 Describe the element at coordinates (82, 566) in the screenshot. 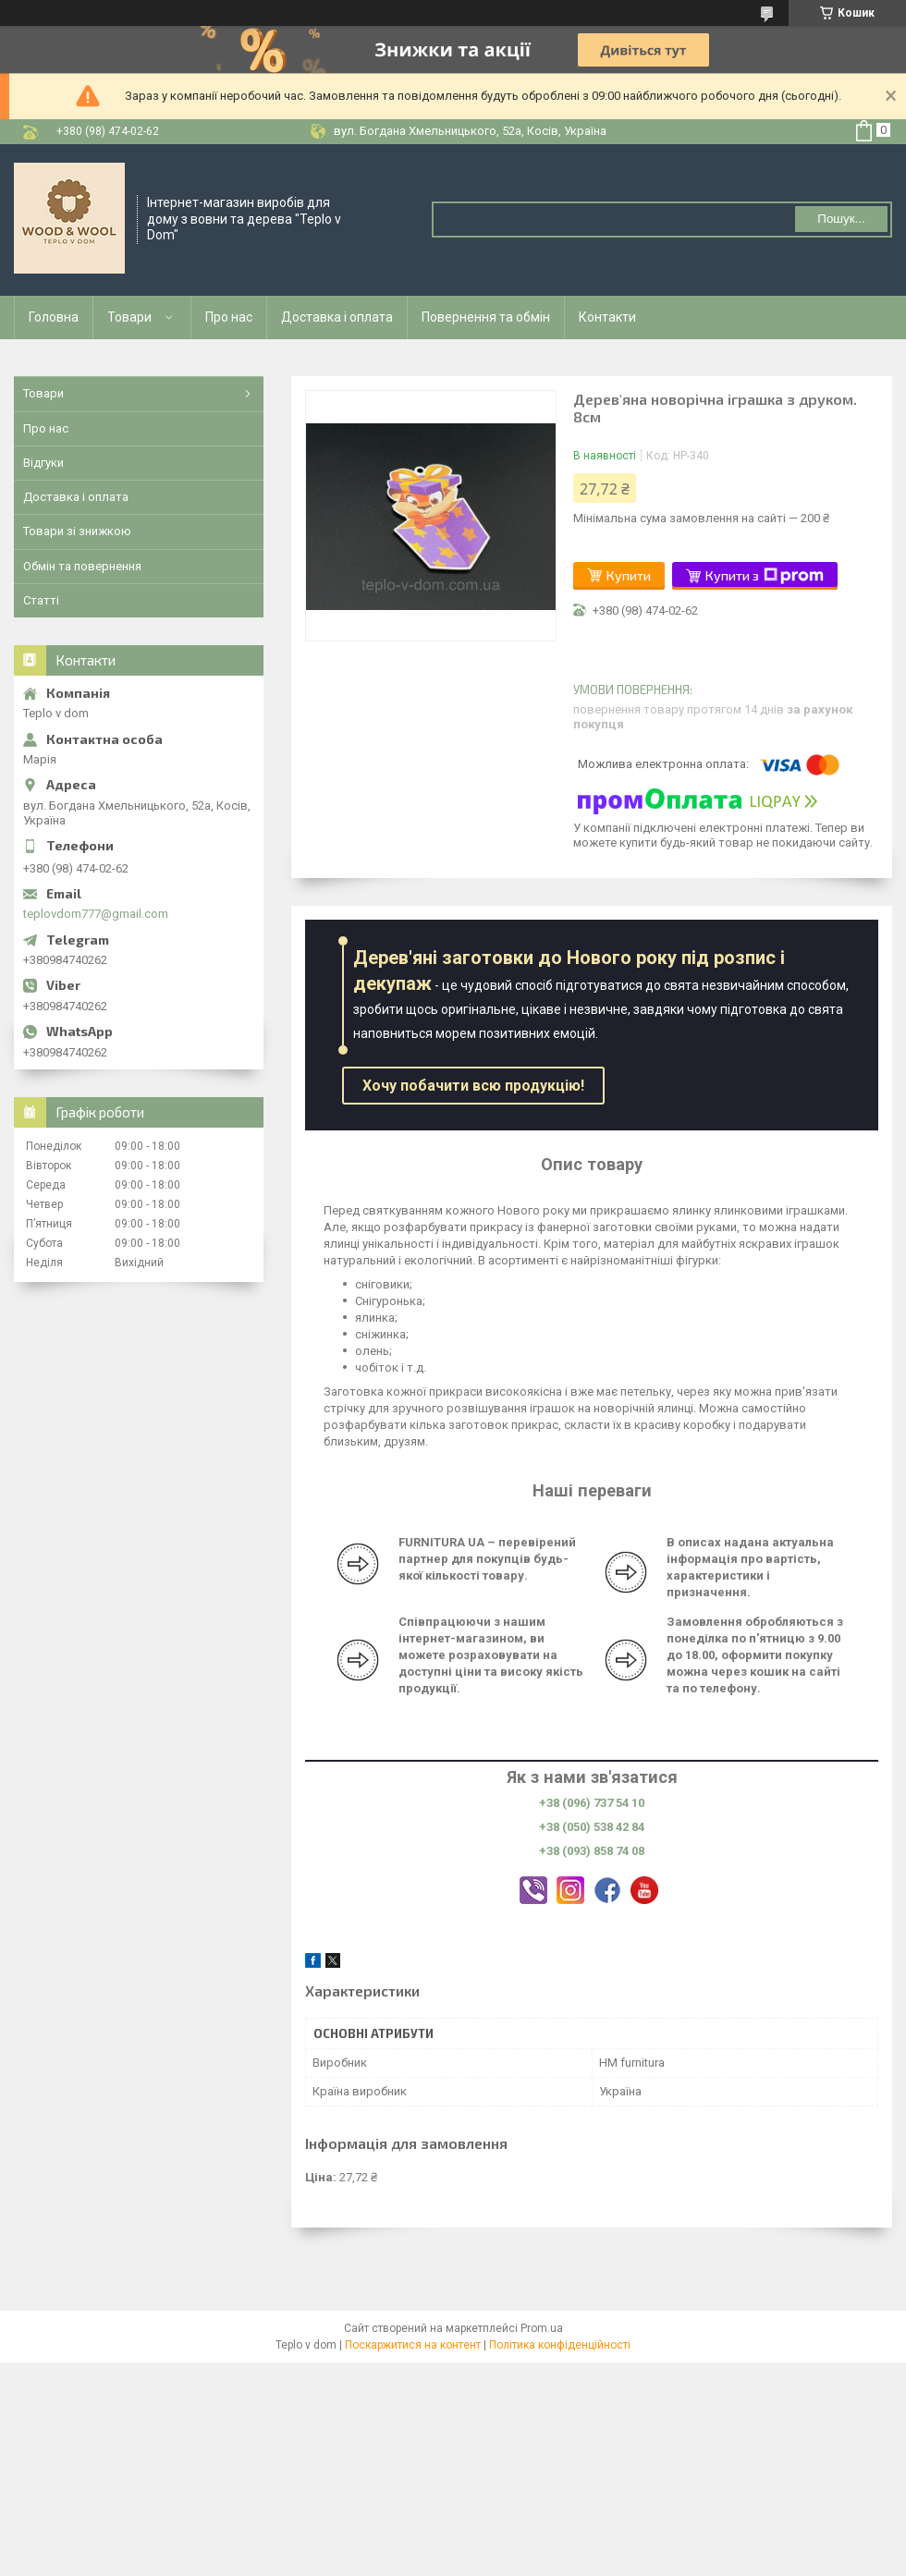

I see `Обмін та повернення` at that location.